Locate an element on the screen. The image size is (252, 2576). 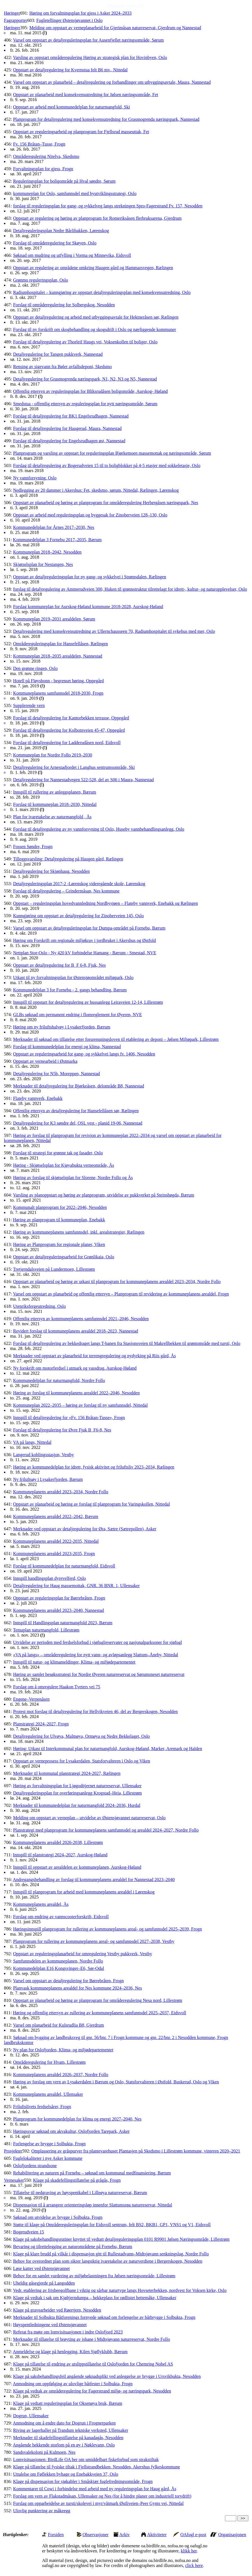
Innspill til oppstart for detaljregulering av bussanlegg Leiraveien 12-14, Lillestrøm is located at coordinates (88, 1002).